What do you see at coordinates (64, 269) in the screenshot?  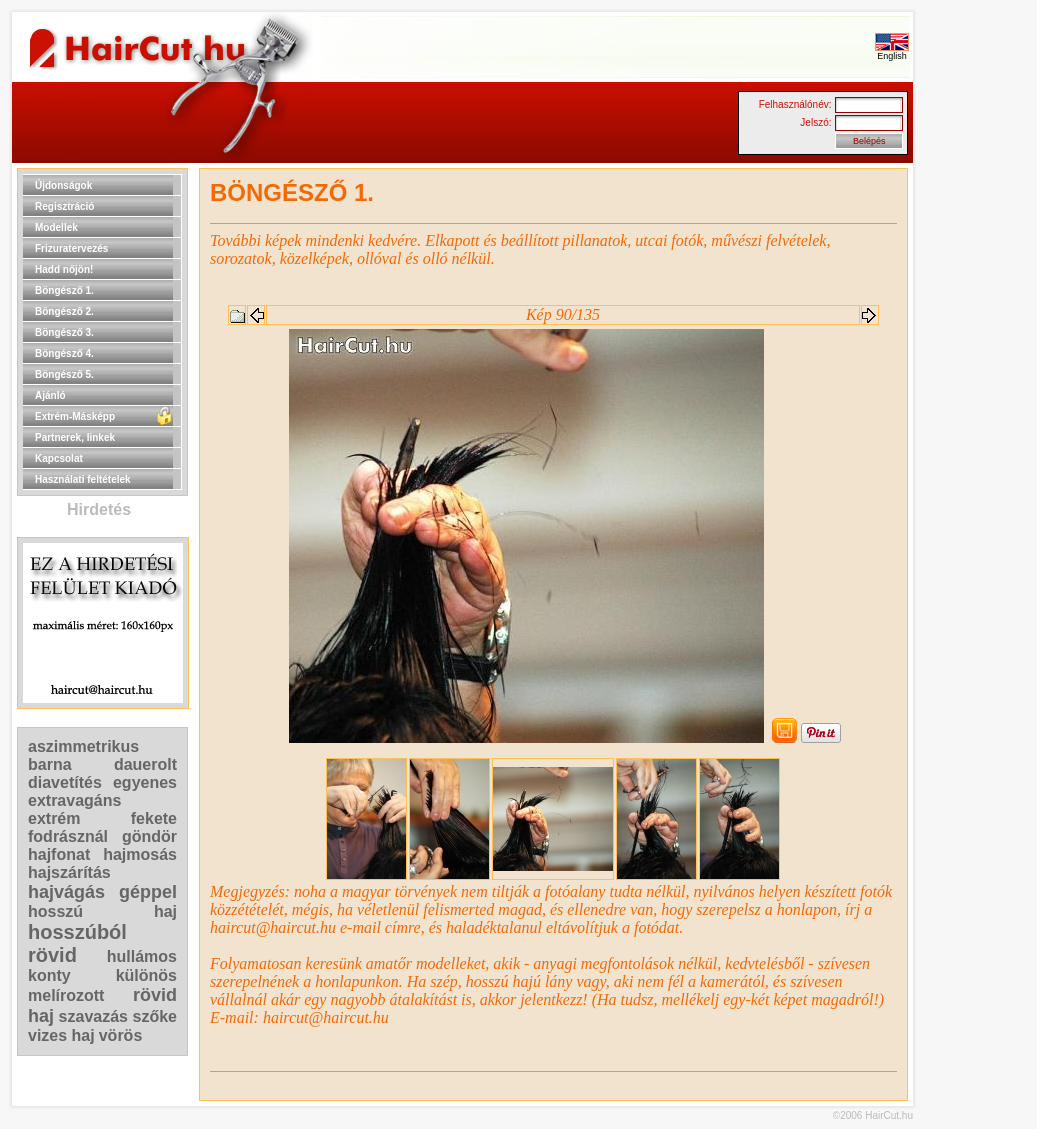 I see `Hadd nőjön!` at bounding box center [64, 269].